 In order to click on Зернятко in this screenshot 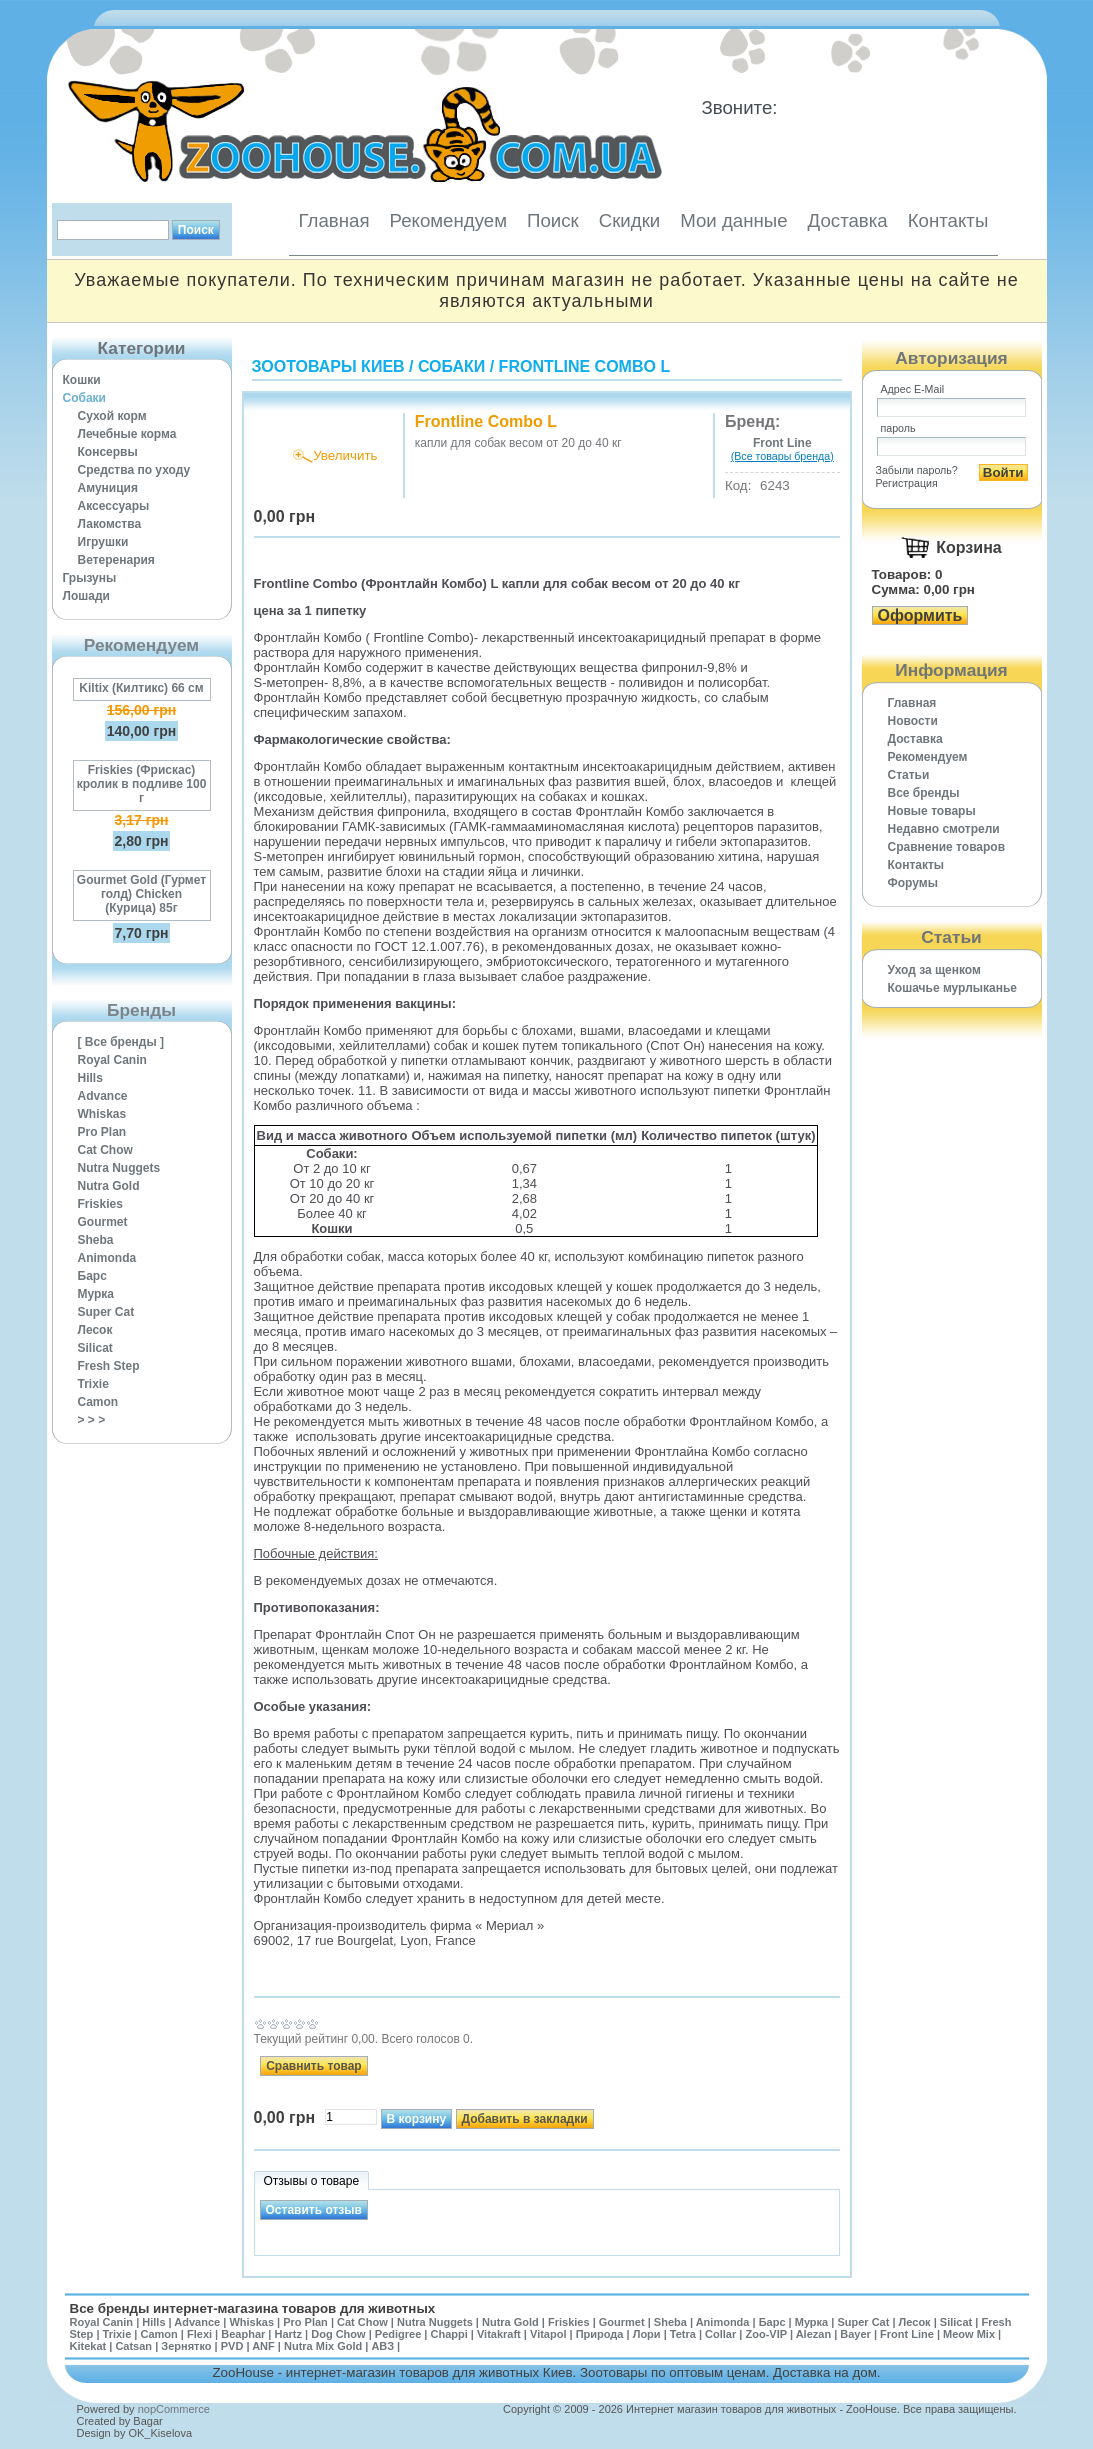, I will do `click(186, 2346)`.